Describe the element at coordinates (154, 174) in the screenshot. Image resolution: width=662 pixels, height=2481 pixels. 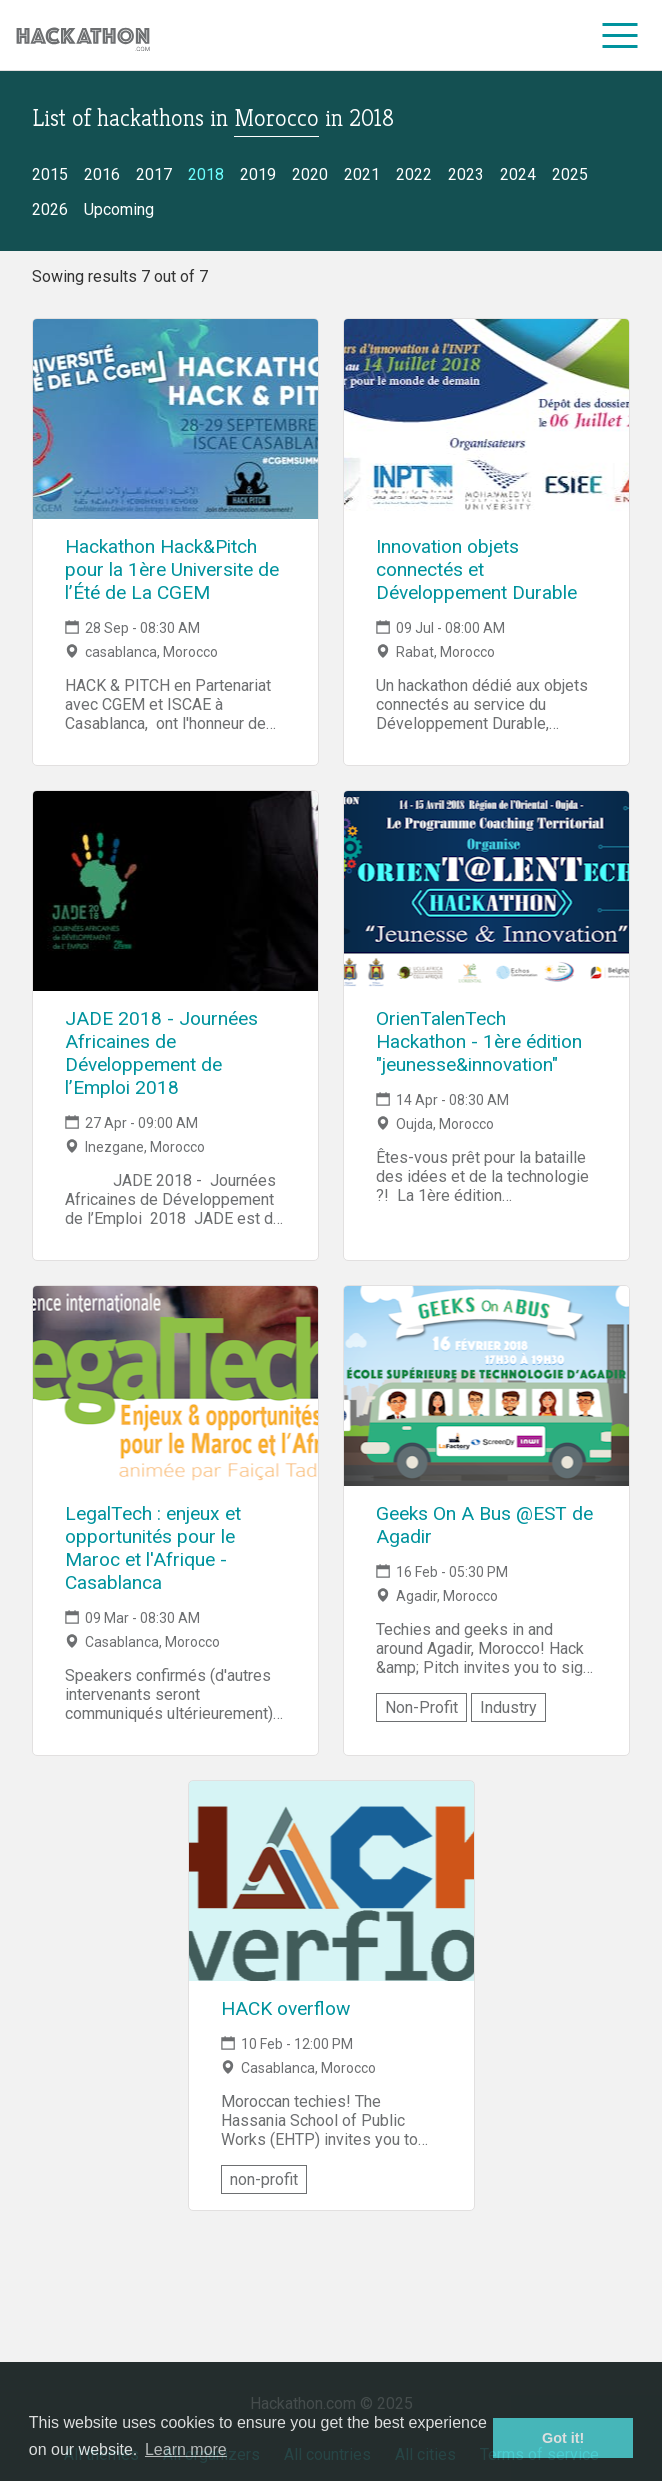
I see `2017` at that location.